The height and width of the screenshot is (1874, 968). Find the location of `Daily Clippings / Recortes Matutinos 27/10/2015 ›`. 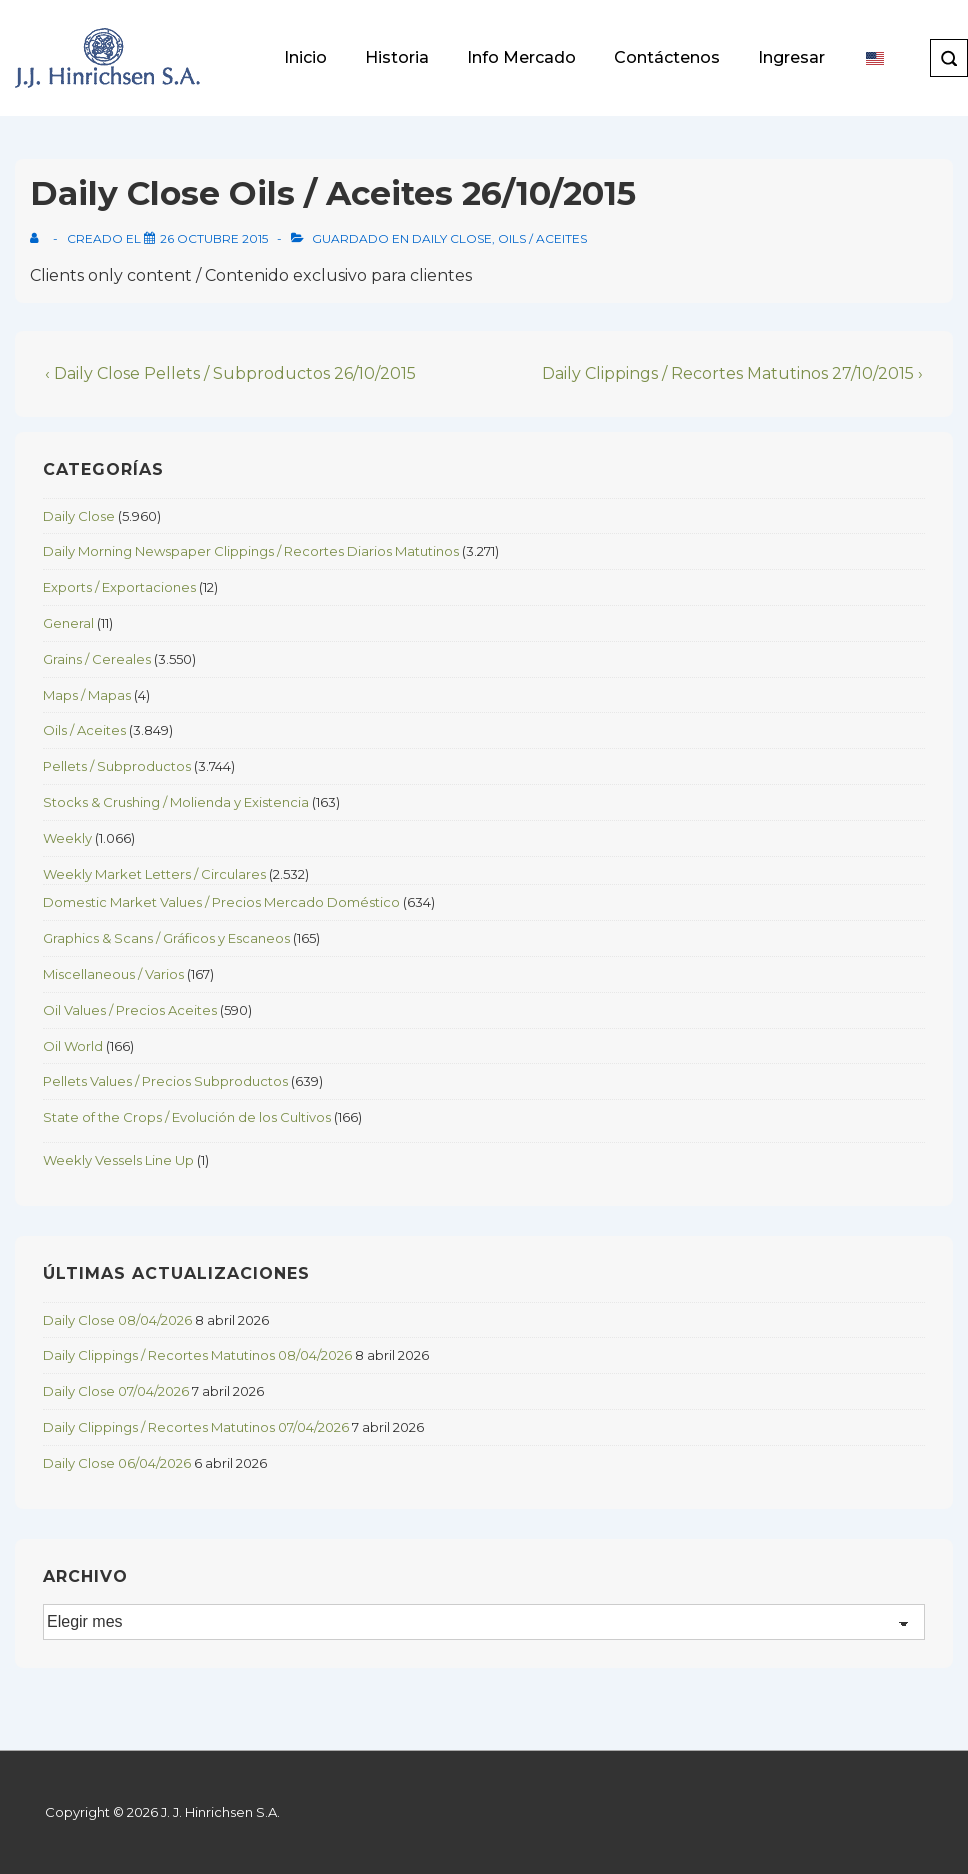

Daily Clippings / Recortes Matutinos 27/10/2015 › is located at coordinates (732, 373).